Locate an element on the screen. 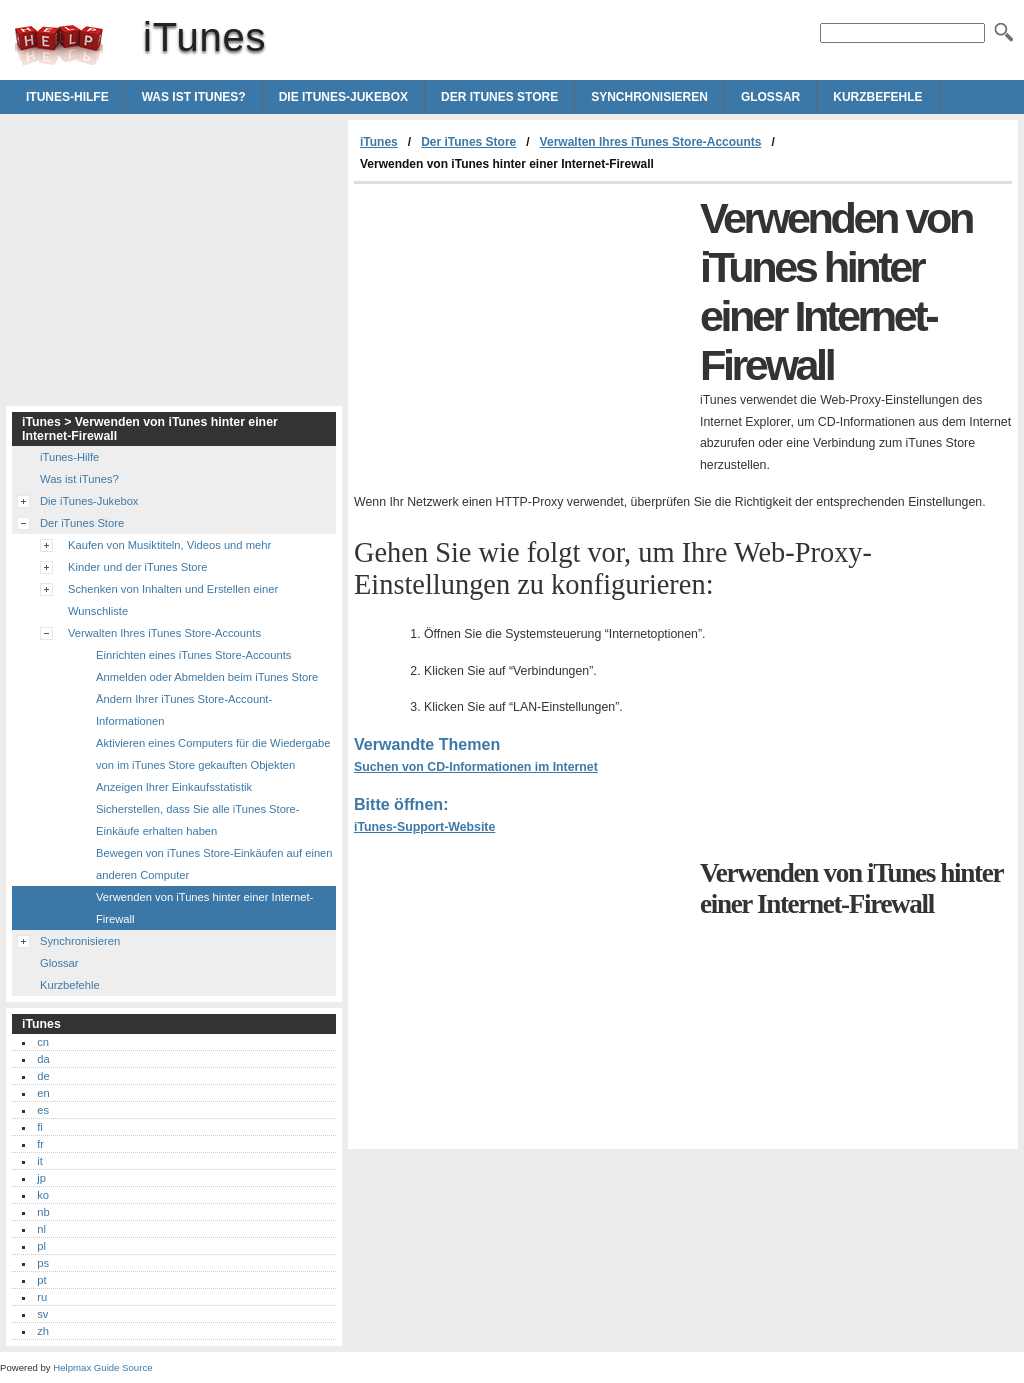  Schenken von Inhalten und Erstellen einer Wunschliste is located at coordinates (173, 600).